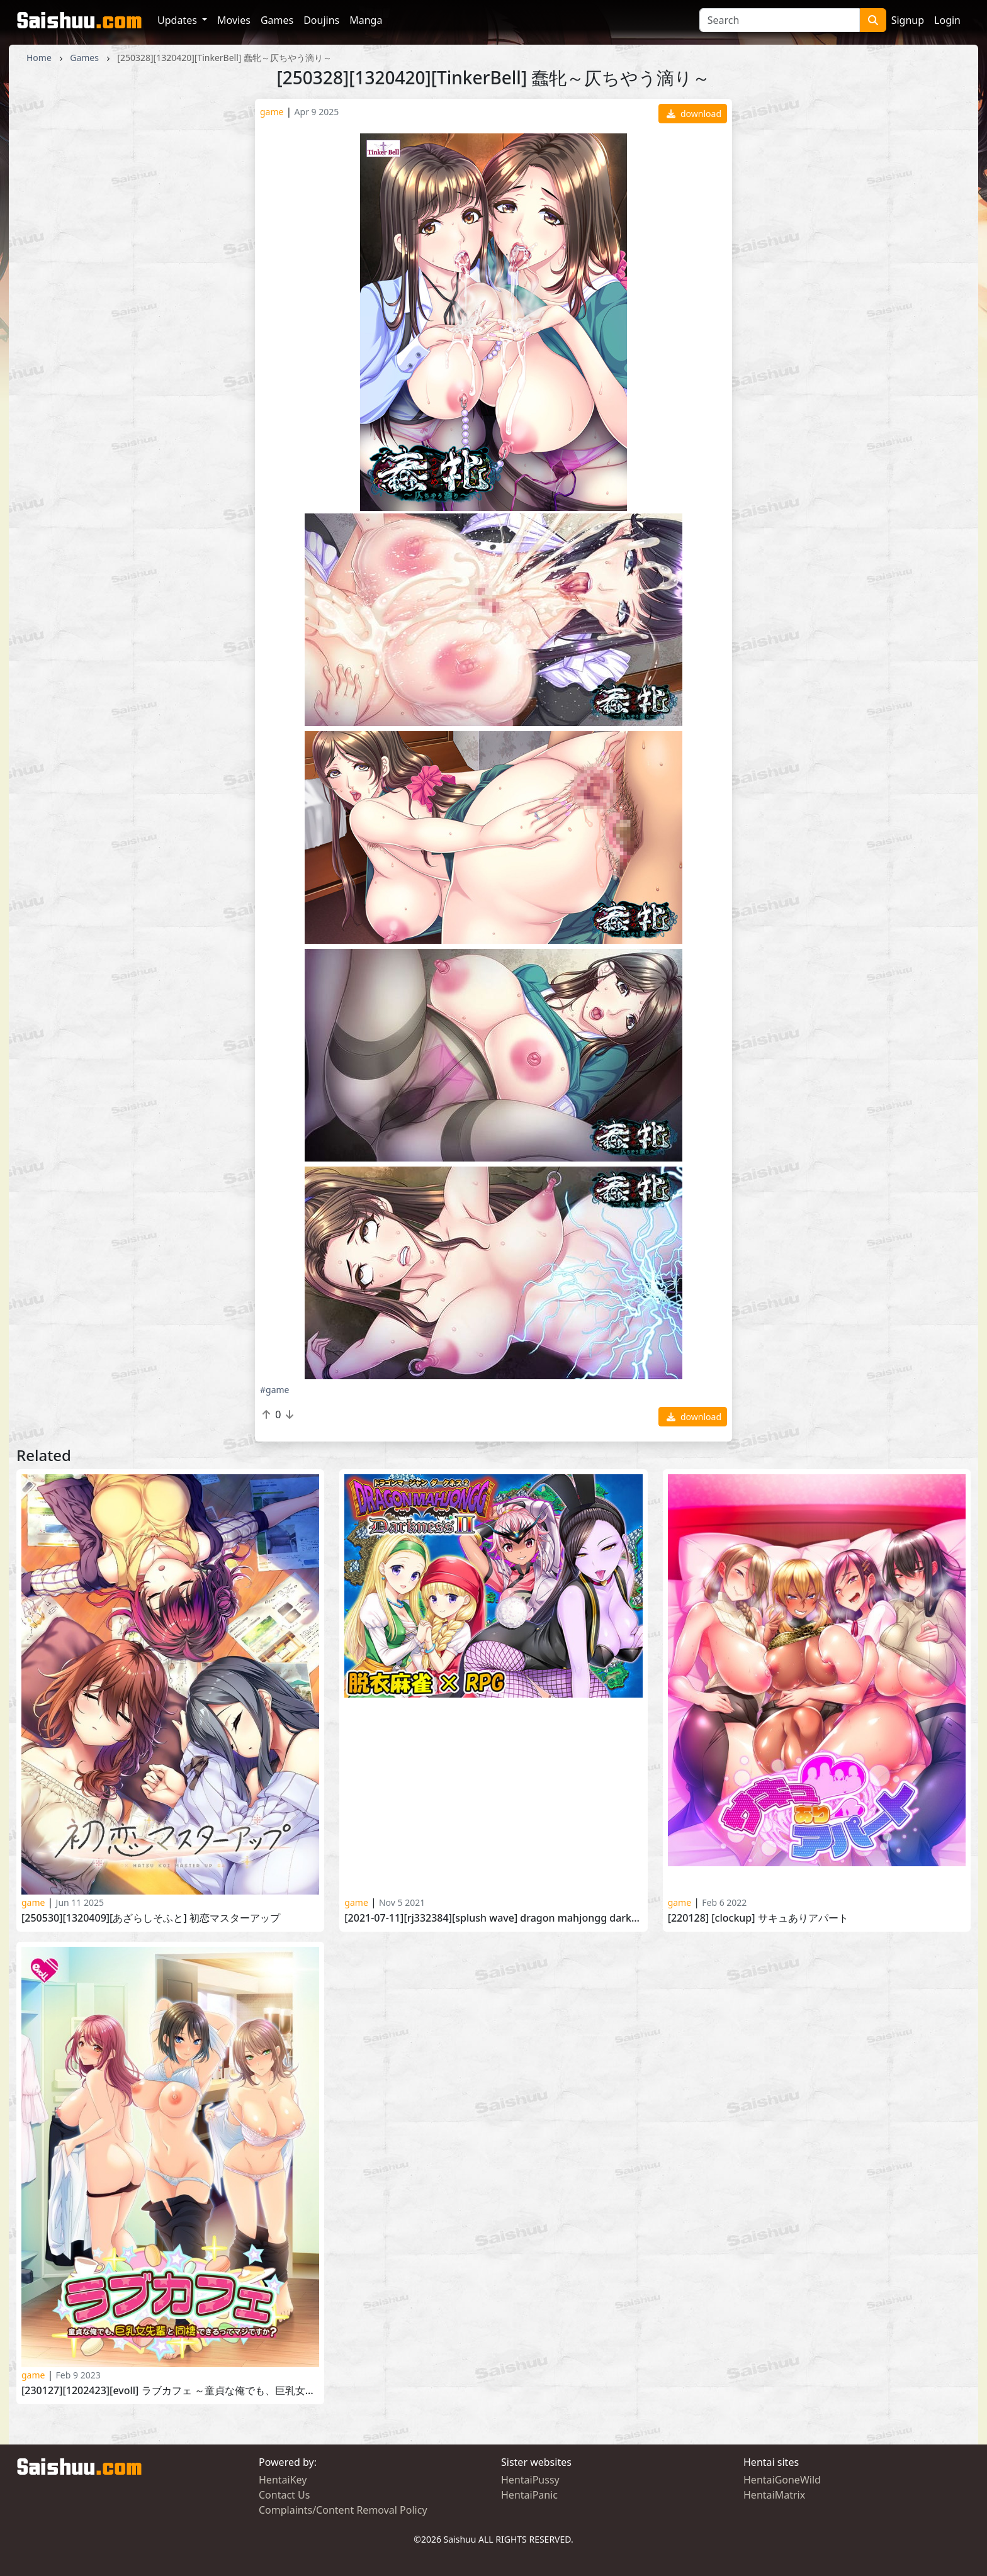  I want to click on [Search], so click(779, 20).